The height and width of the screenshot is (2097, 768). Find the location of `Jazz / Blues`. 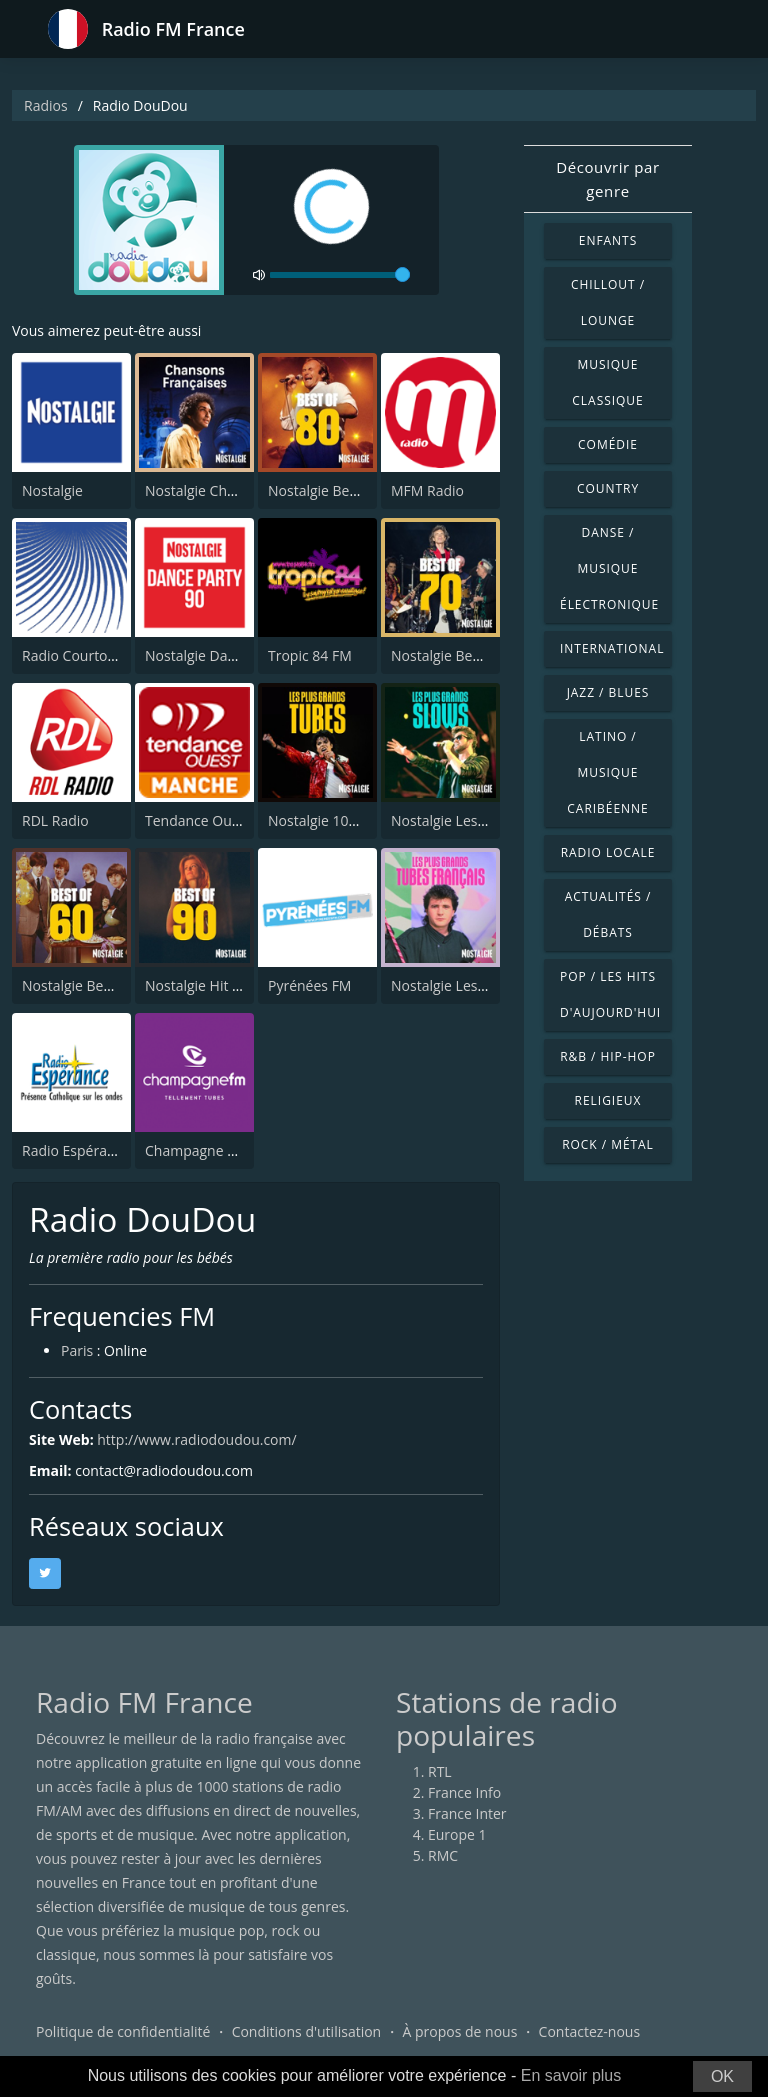

Jazz / Blues is located at coordinates (608, 692).